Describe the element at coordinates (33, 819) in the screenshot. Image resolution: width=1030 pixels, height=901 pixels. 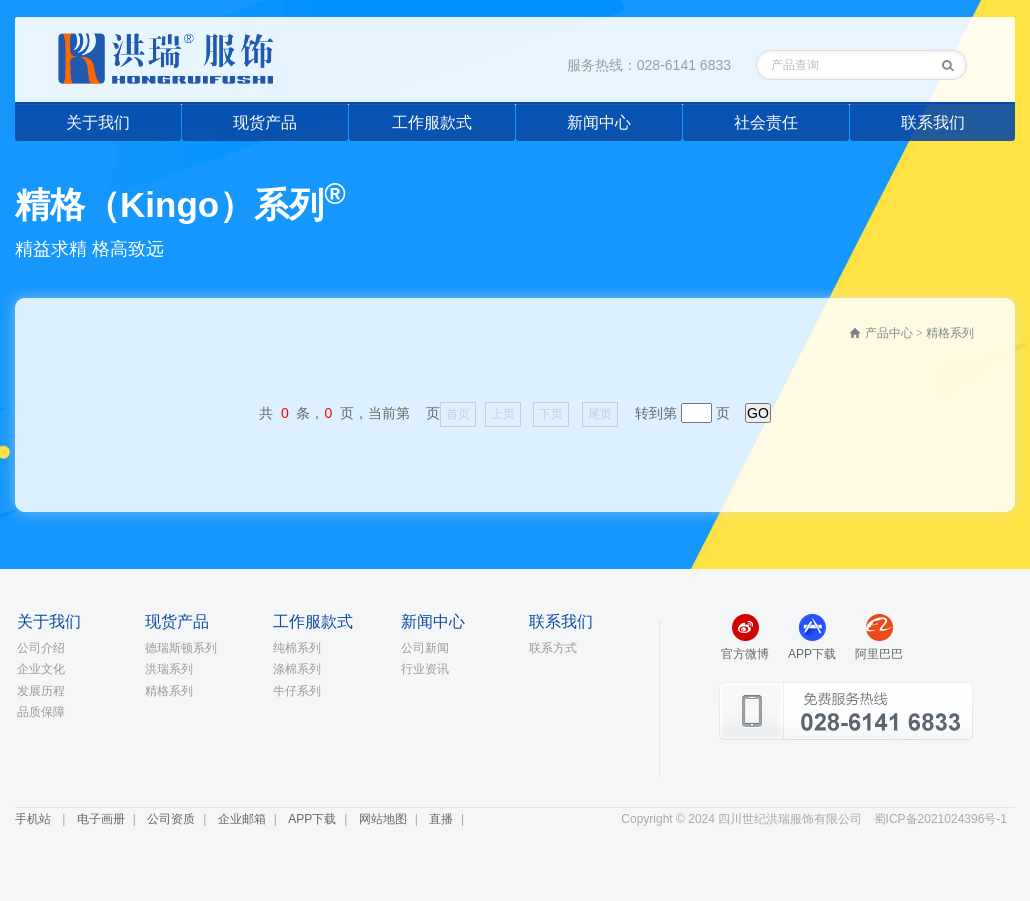
I see `手机站` at that location.